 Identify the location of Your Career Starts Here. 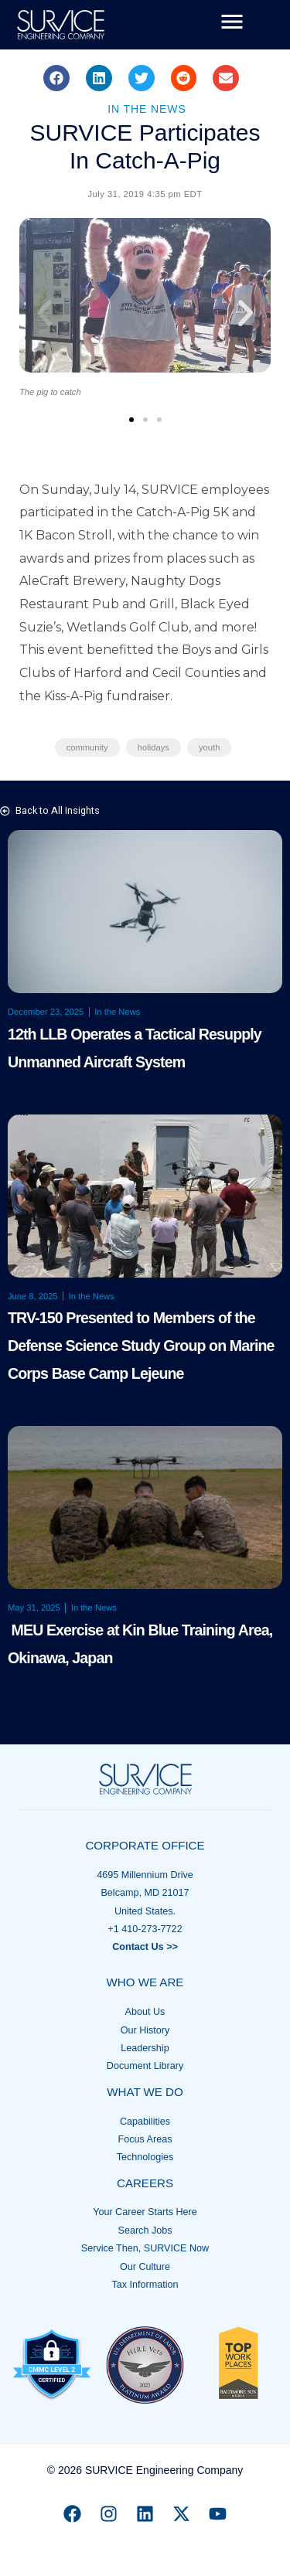
(145, 2212).